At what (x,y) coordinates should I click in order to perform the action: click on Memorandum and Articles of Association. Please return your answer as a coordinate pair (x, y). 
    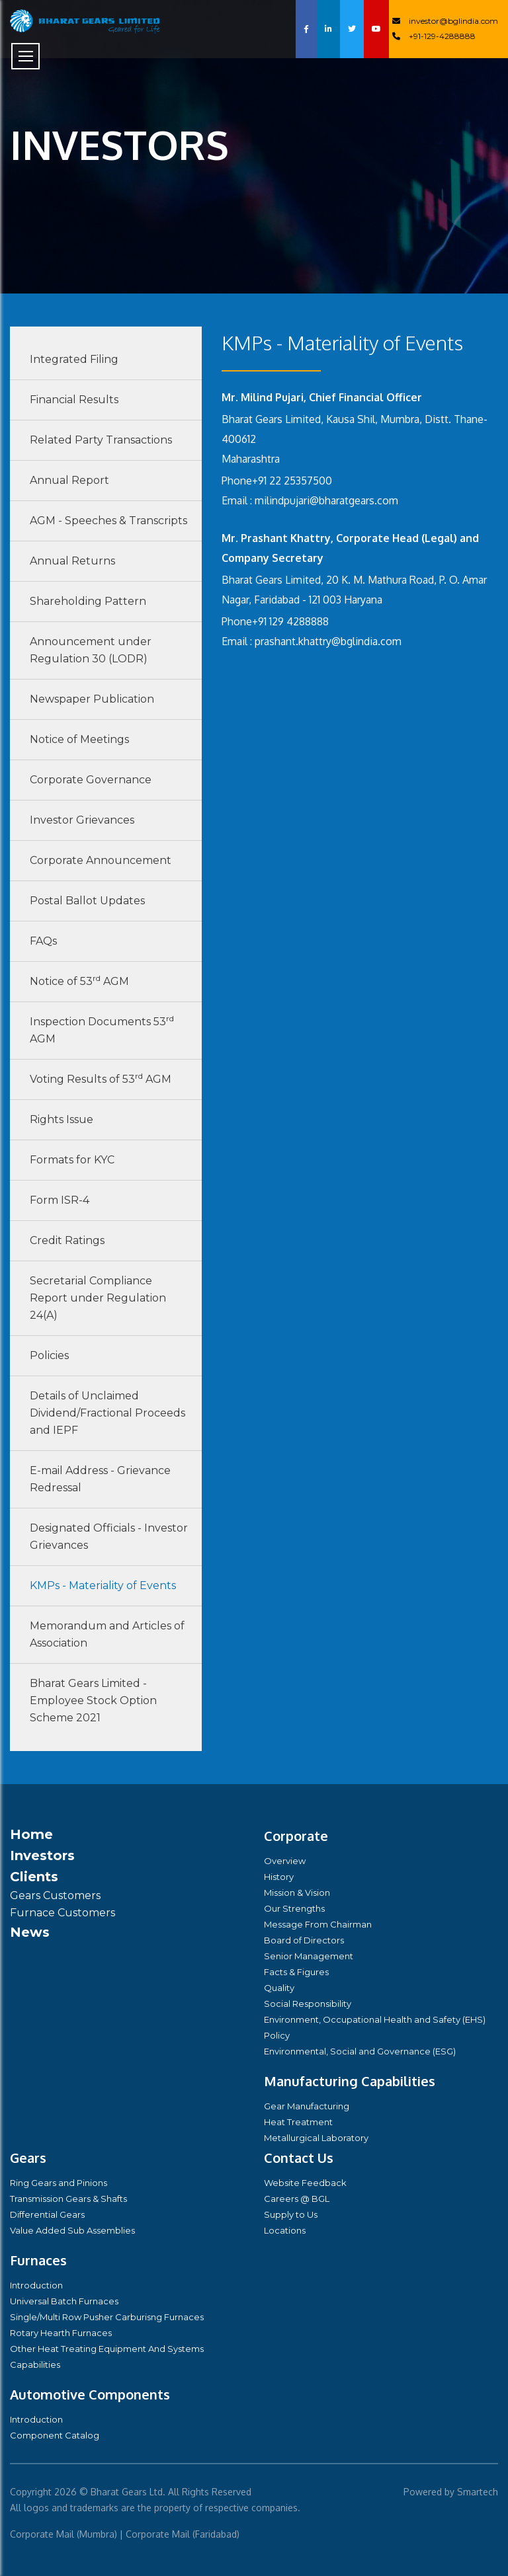
    Looking at the image, I should click on (107, 1634).